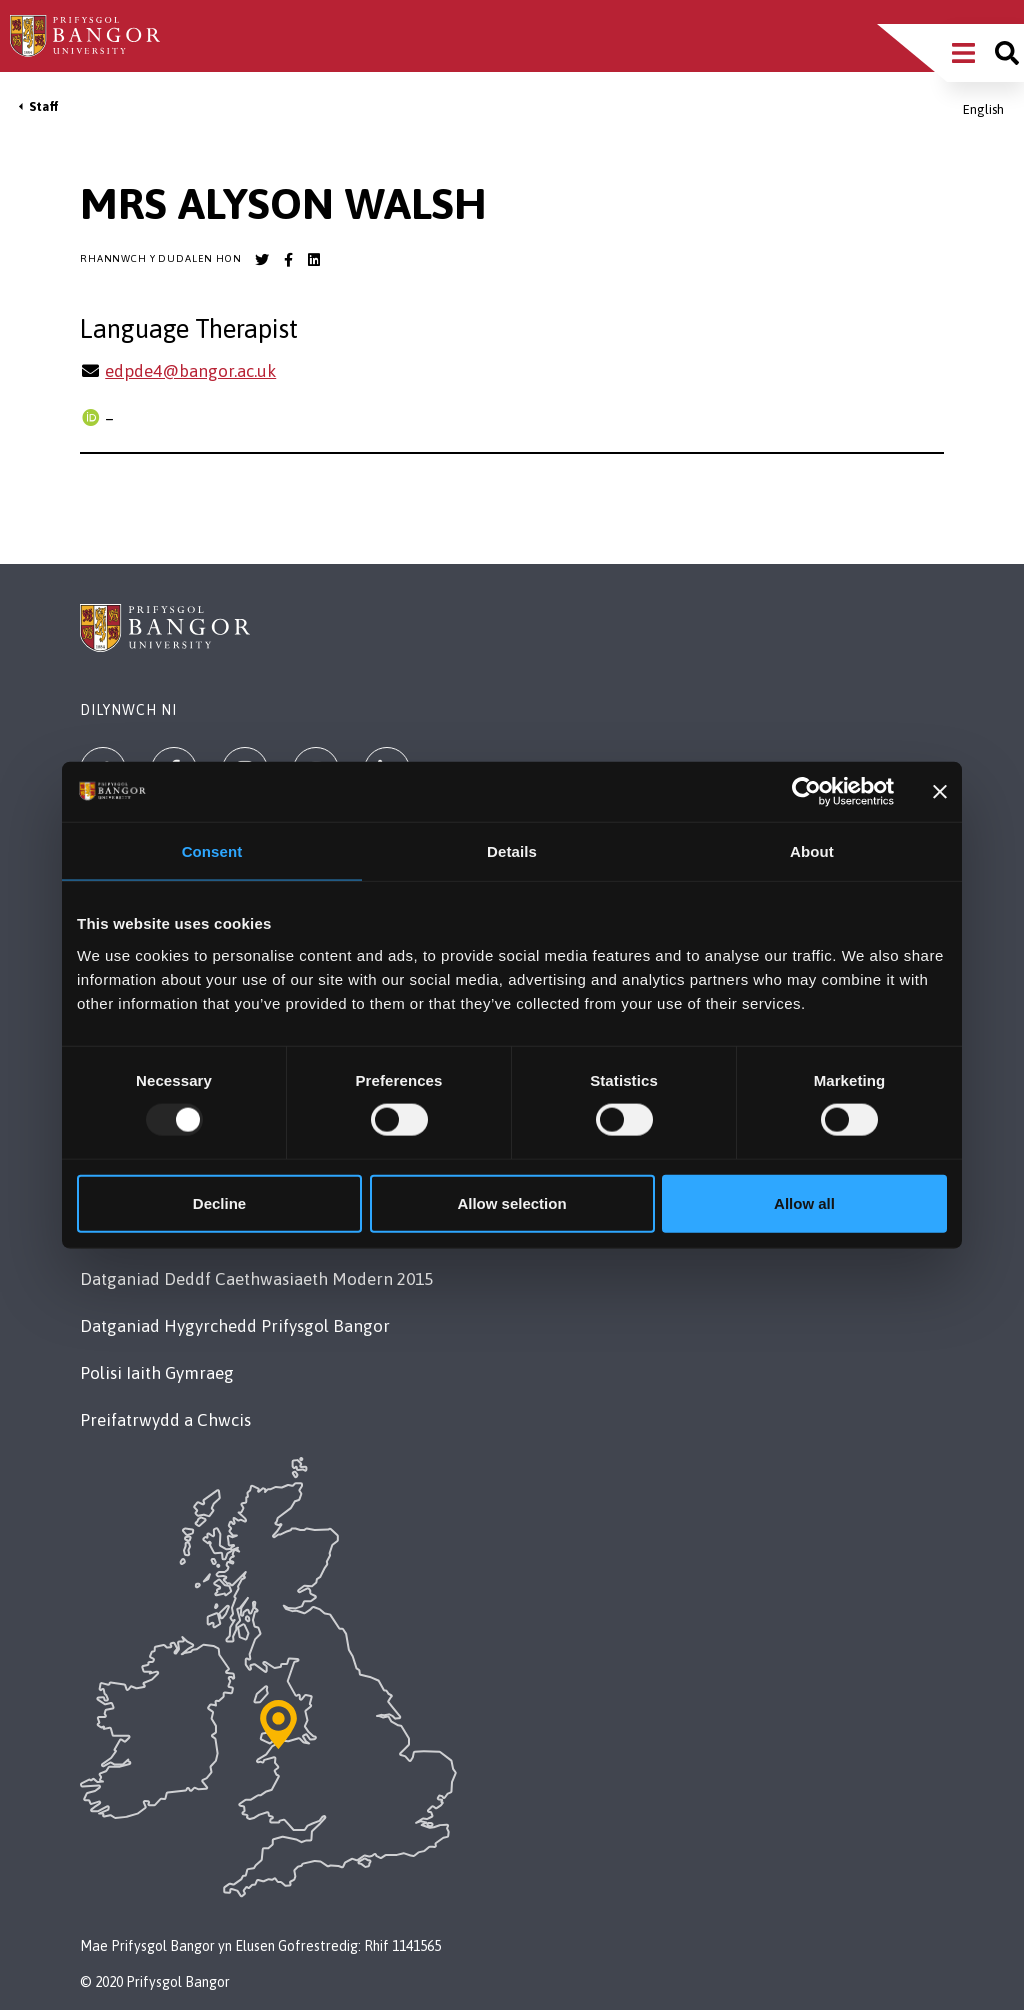 The image size is (1024, 2010). What do you see at coordinates (804, 1202) in the screenshot?
I see `Allow all` at bounding box center [804, 1202].